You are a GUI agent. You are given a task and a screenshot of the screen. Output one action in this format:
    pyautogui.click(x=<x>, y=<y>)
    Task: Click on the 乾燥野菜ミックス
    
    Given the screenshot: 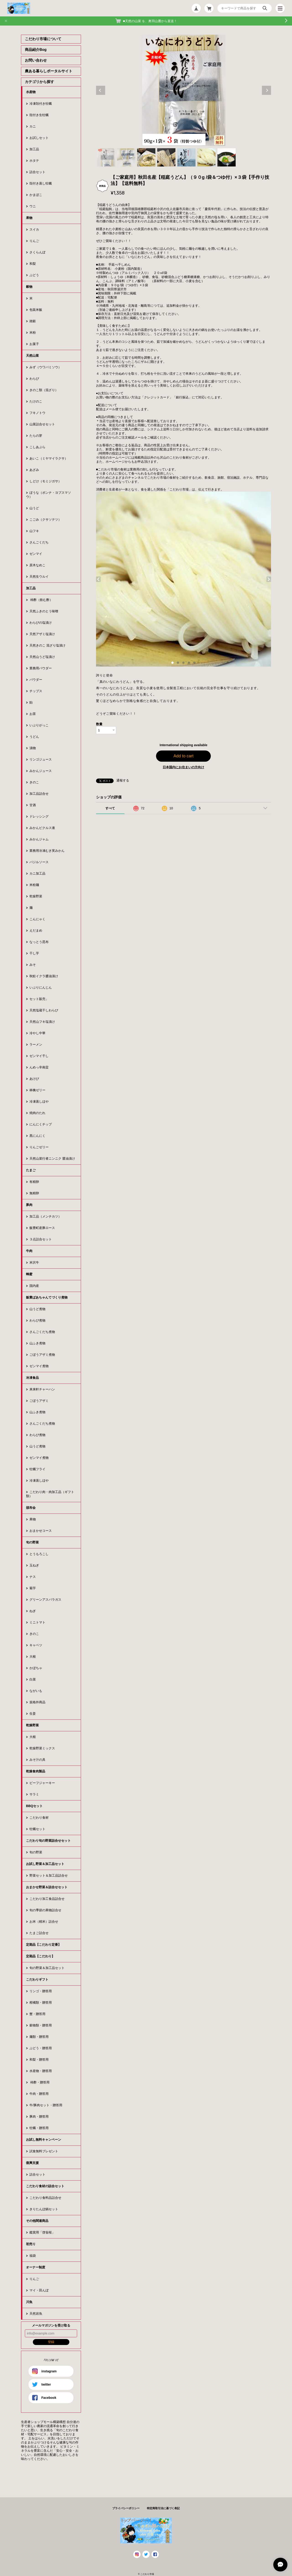 What is the action you would take?
    pyautogui.click(x=42, y=1748)
    